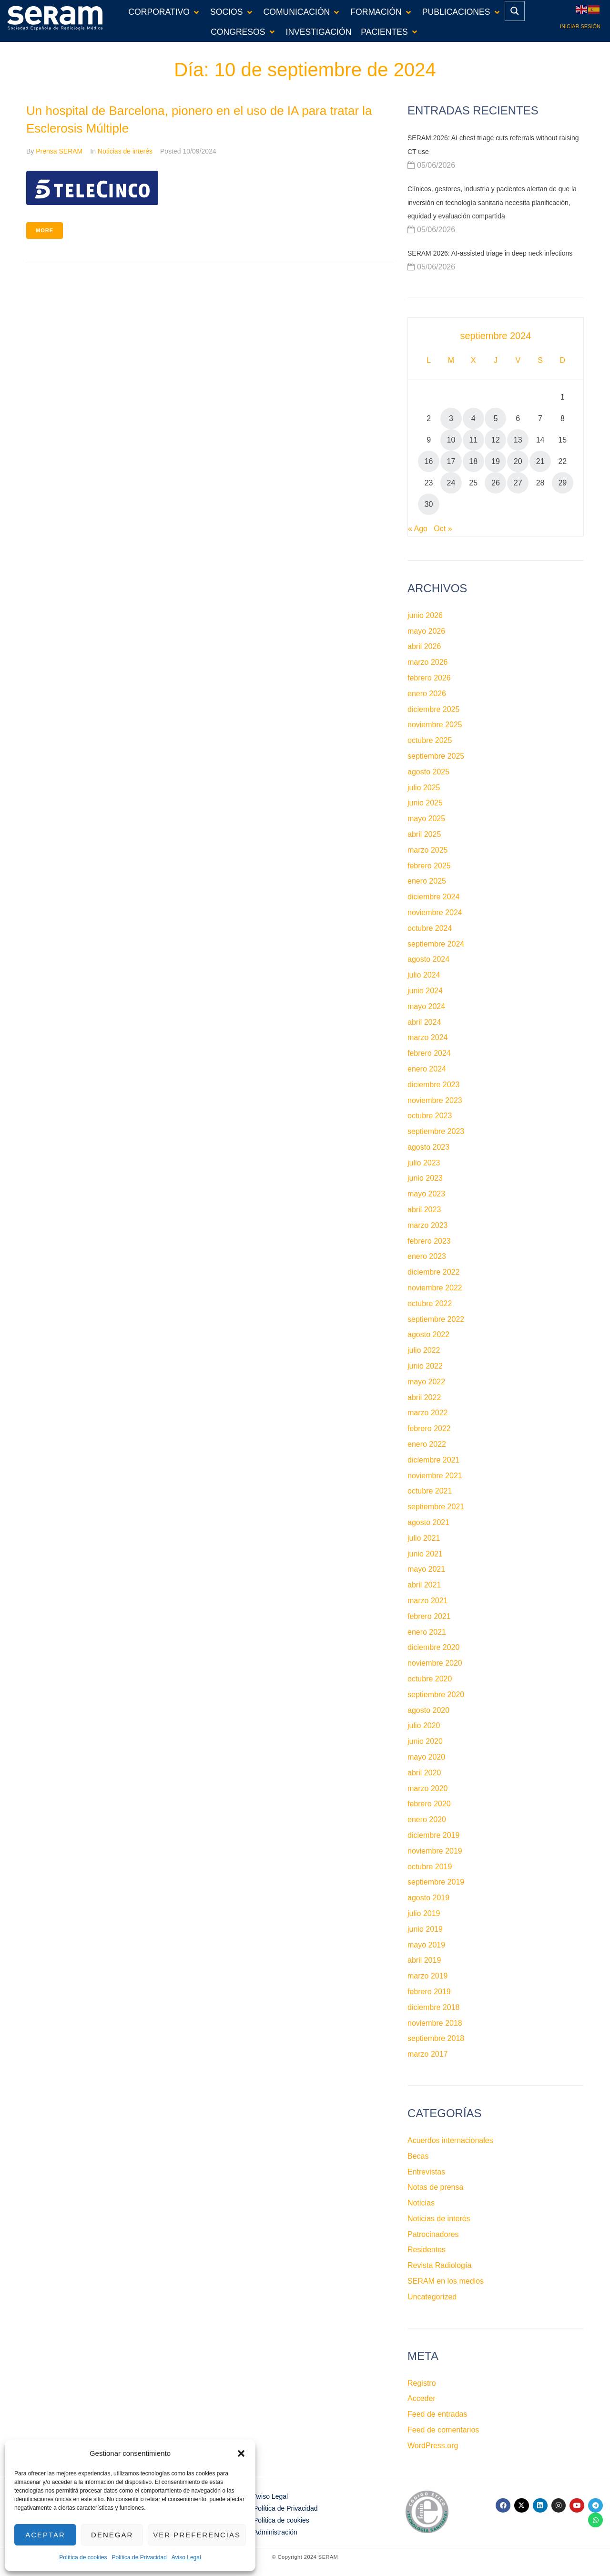  What do you see at coordinates (434, 1476) in the screenshot?
I see `noviembre 2021` at bounding box center [434, 1476].